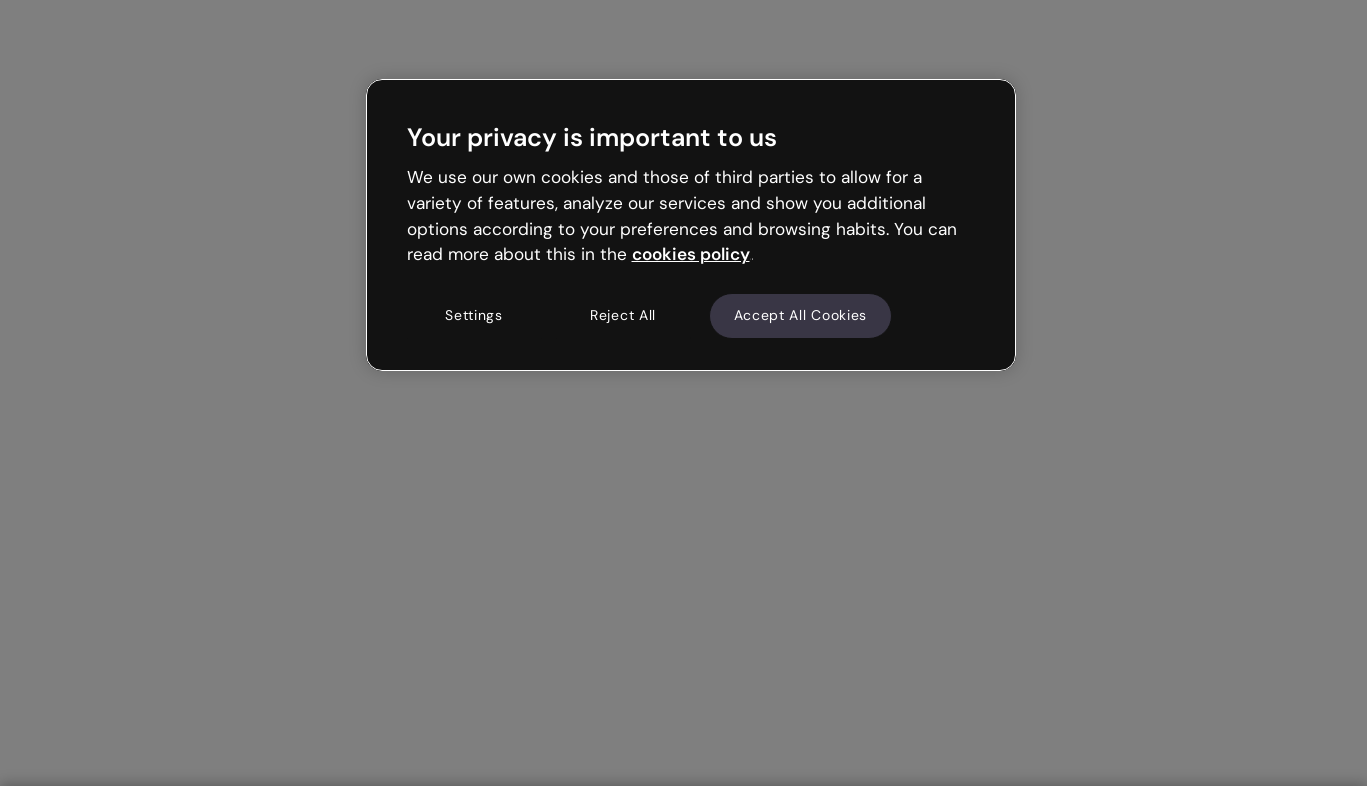 The height and width of the screenshot is (786, 1367). Describe the element at coordinates (474, 315) in the screenshot. I see `Settings [Settings, Opens the preference center dialog]` at that location.